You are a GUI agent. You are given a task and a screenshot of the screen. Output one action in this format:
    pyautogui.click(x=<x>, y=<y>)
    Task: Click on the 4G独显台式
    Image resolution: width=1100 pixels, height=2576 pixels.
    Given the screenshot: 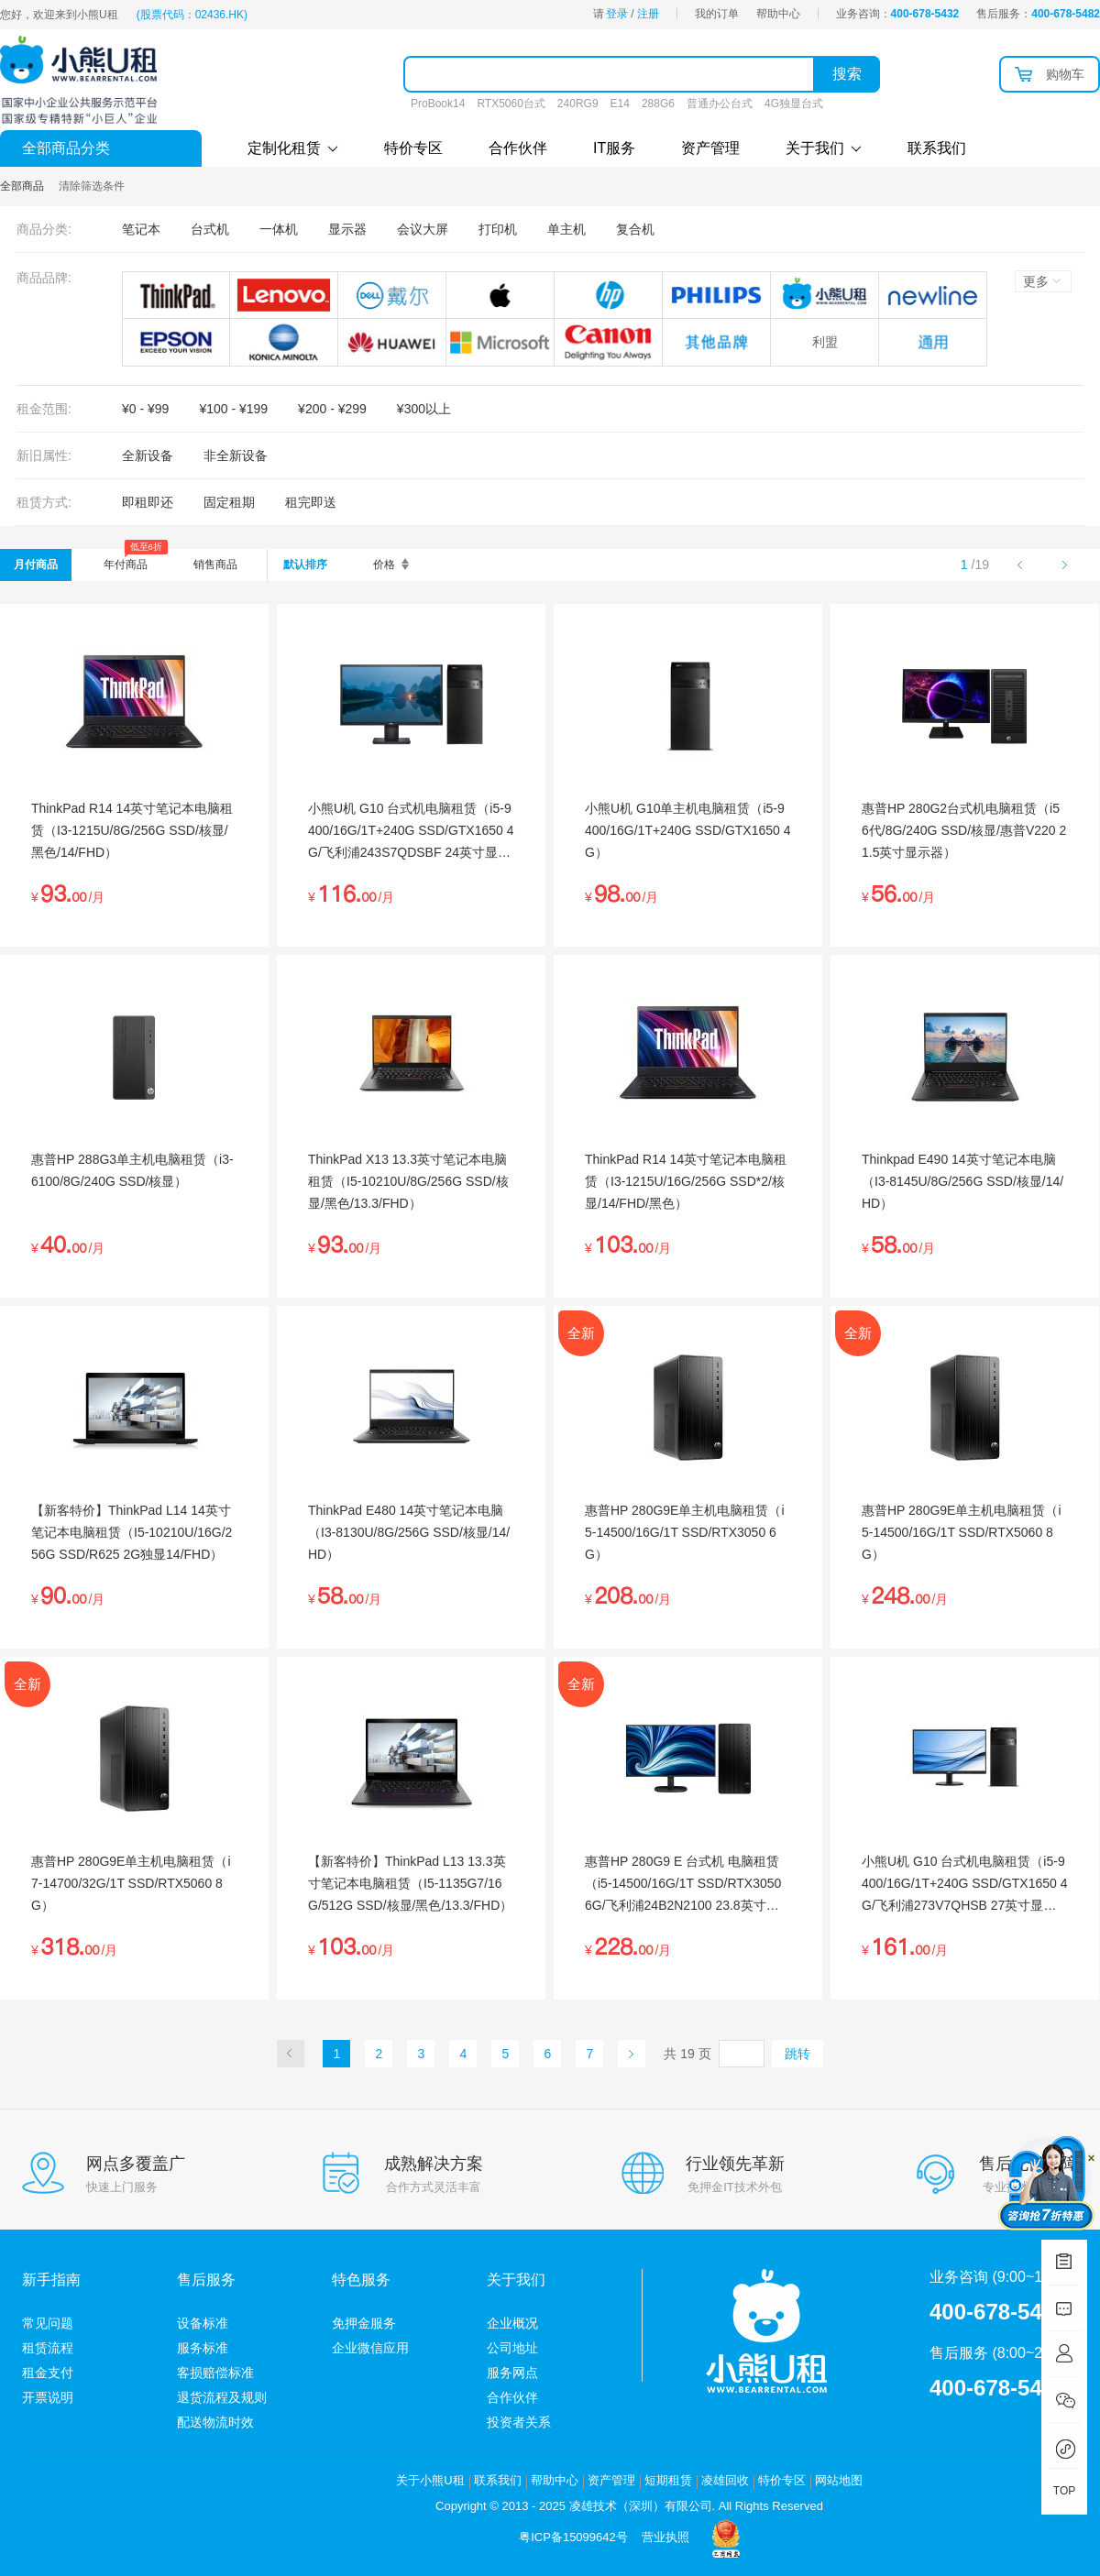 What is the action you would take?
    pyautogui.click(x=793, y=103)
    